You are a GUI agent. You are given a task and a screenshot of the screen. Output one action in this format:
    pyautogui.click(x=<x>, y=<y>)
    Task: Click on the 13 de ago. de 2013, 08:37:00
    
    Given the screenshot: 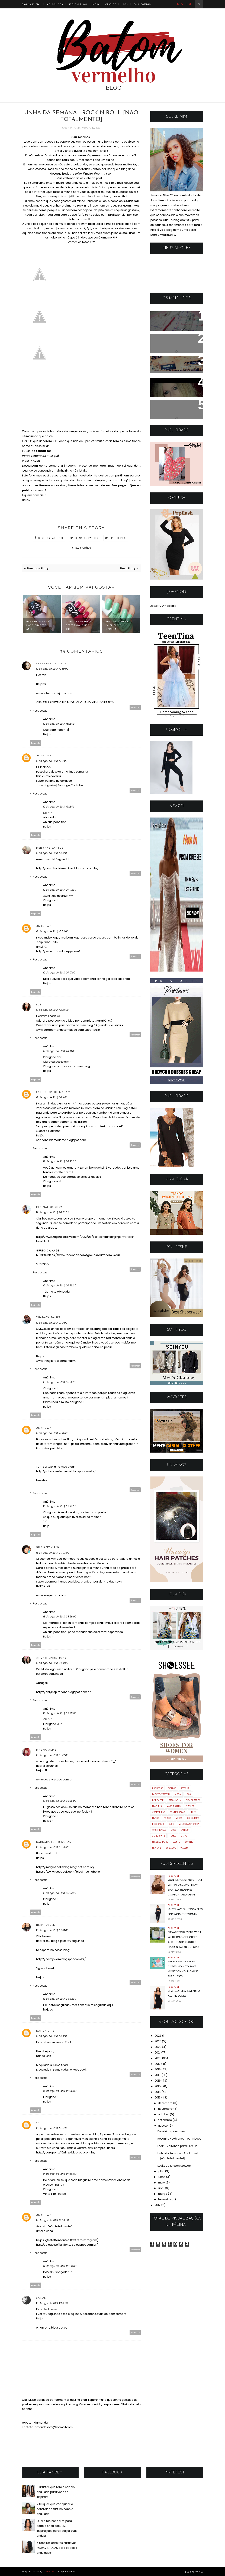 What is the action you would take?
    pyautogui.click(x=59, y=1893)
    